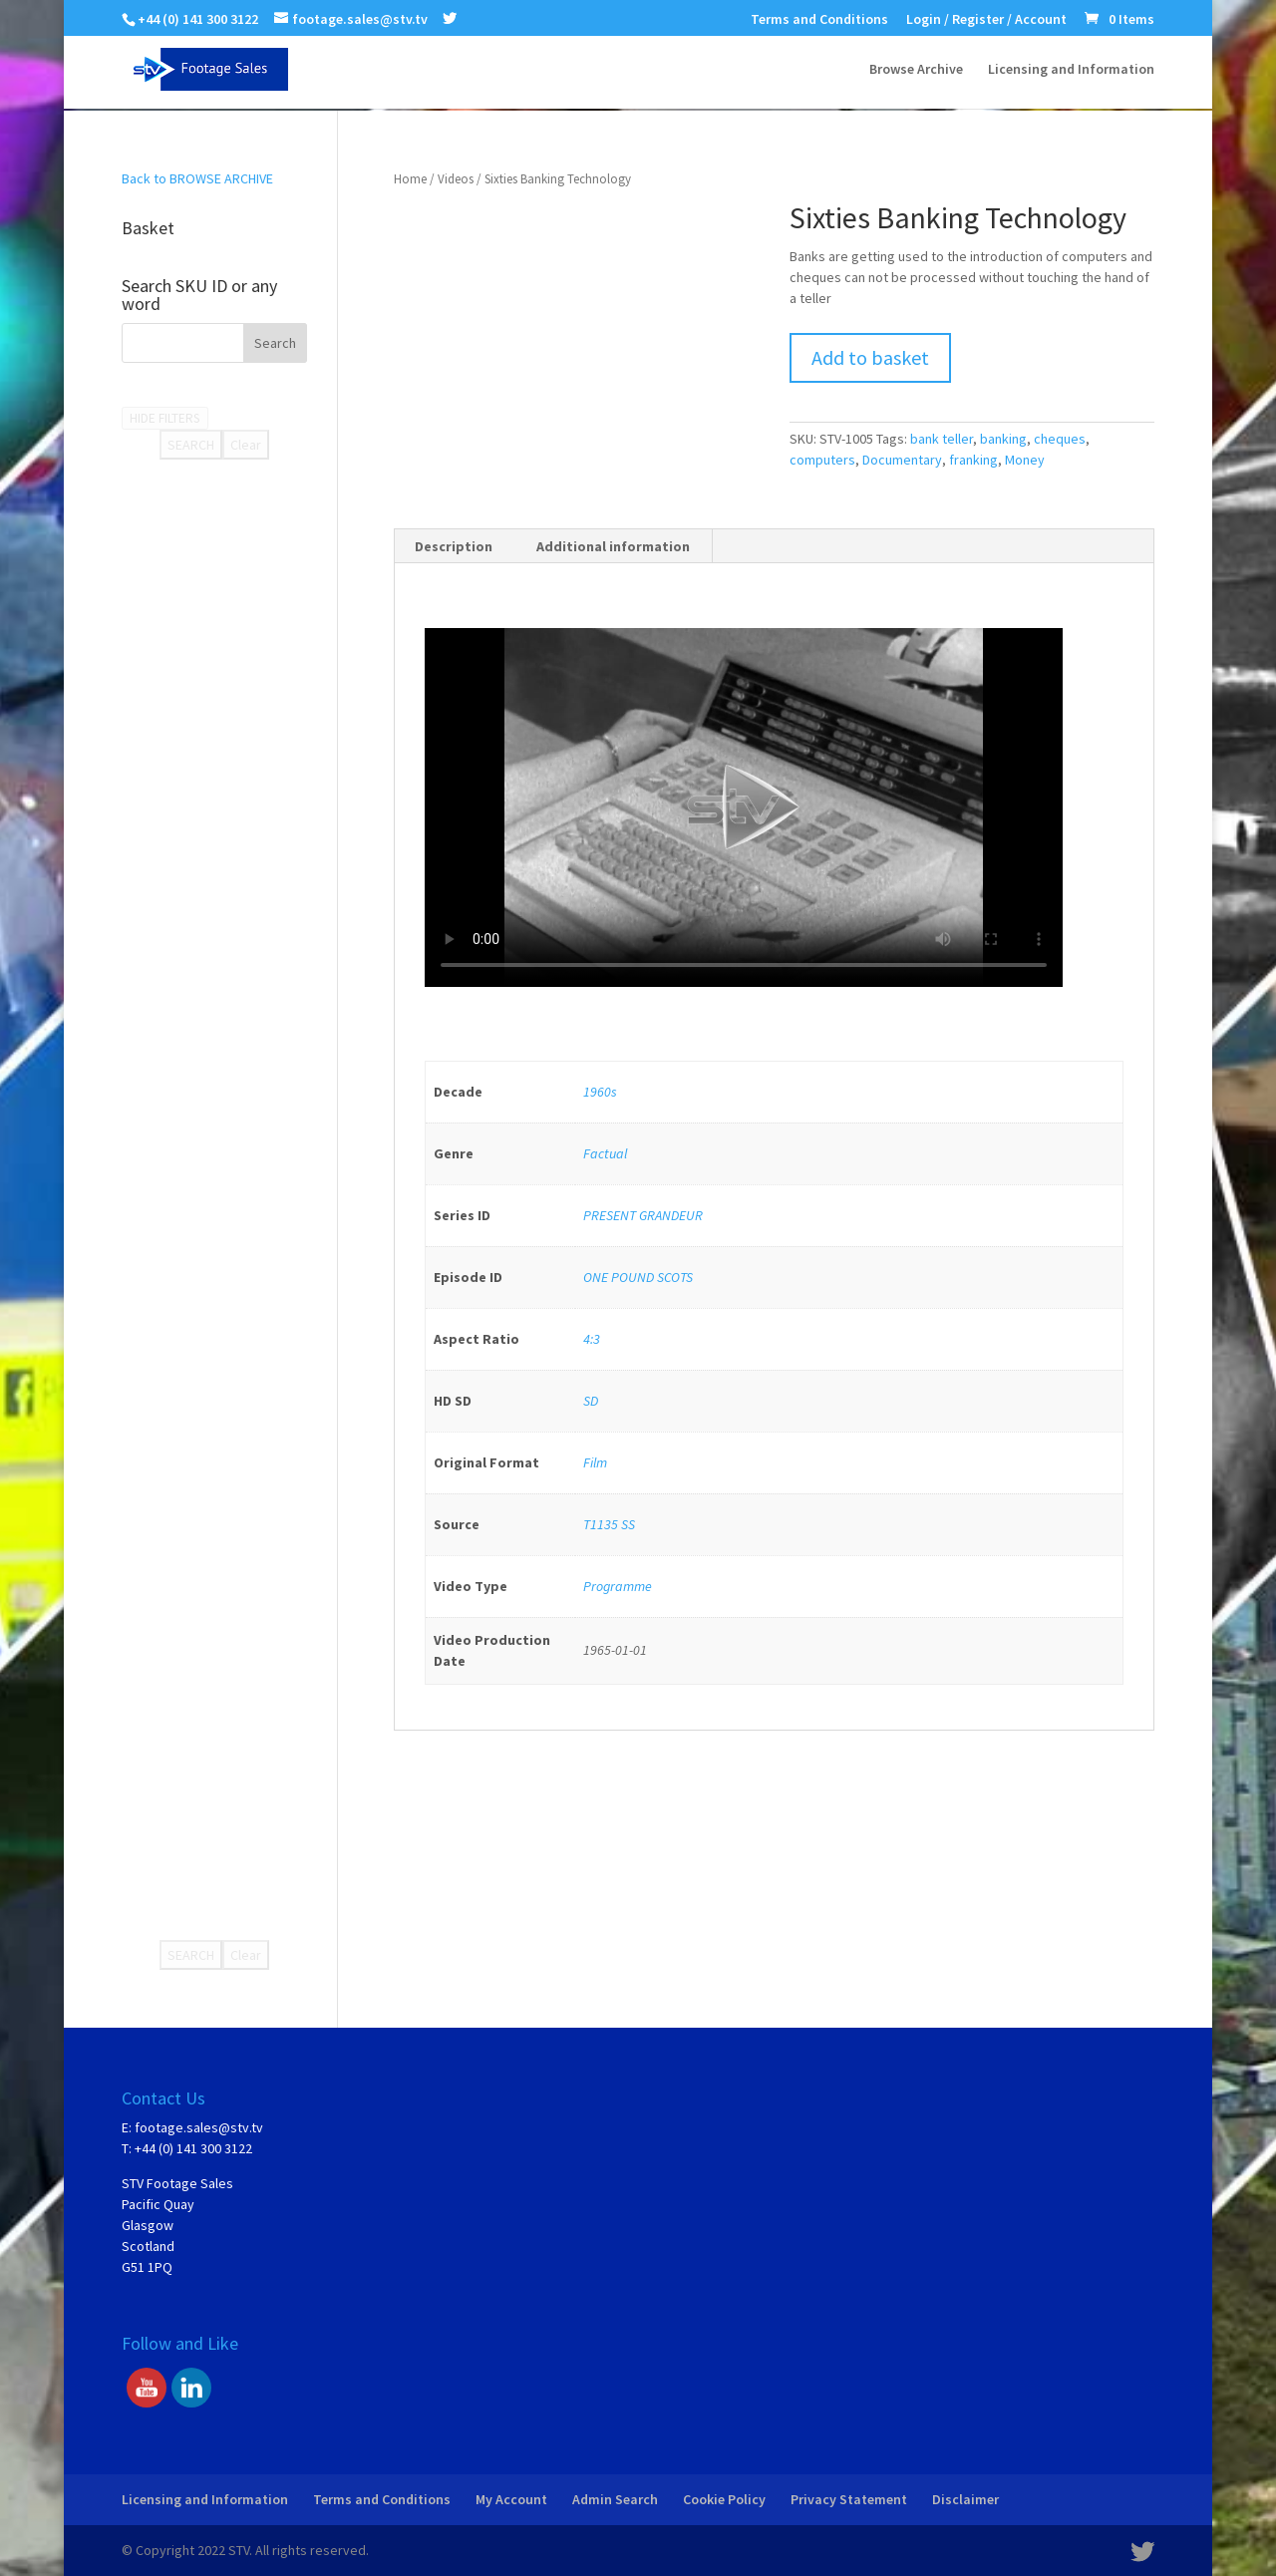 The image size is (1276, 2576). I want to click on [tab], so click(454, 546).